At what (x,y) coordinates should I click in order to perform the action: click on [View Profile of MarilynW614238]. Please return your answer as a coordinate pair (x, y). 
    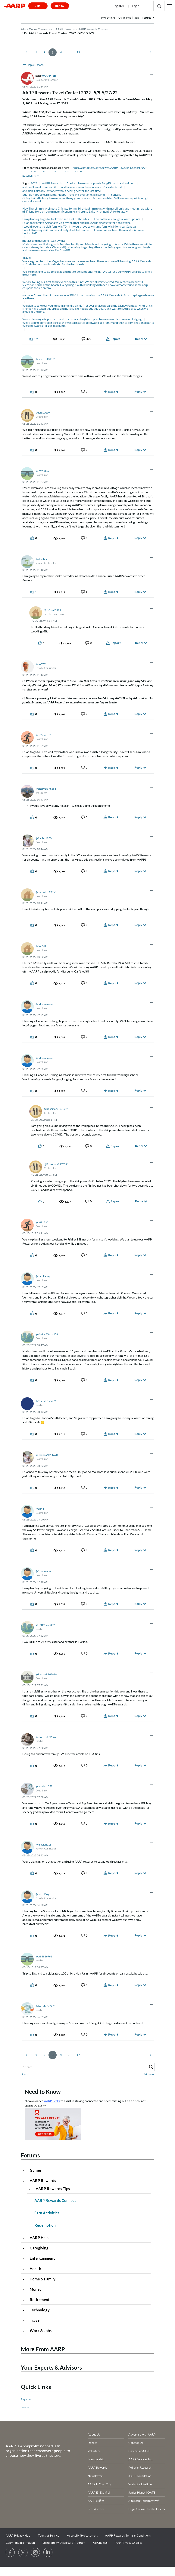
    Looking at the image, I should click on (47, 1334).